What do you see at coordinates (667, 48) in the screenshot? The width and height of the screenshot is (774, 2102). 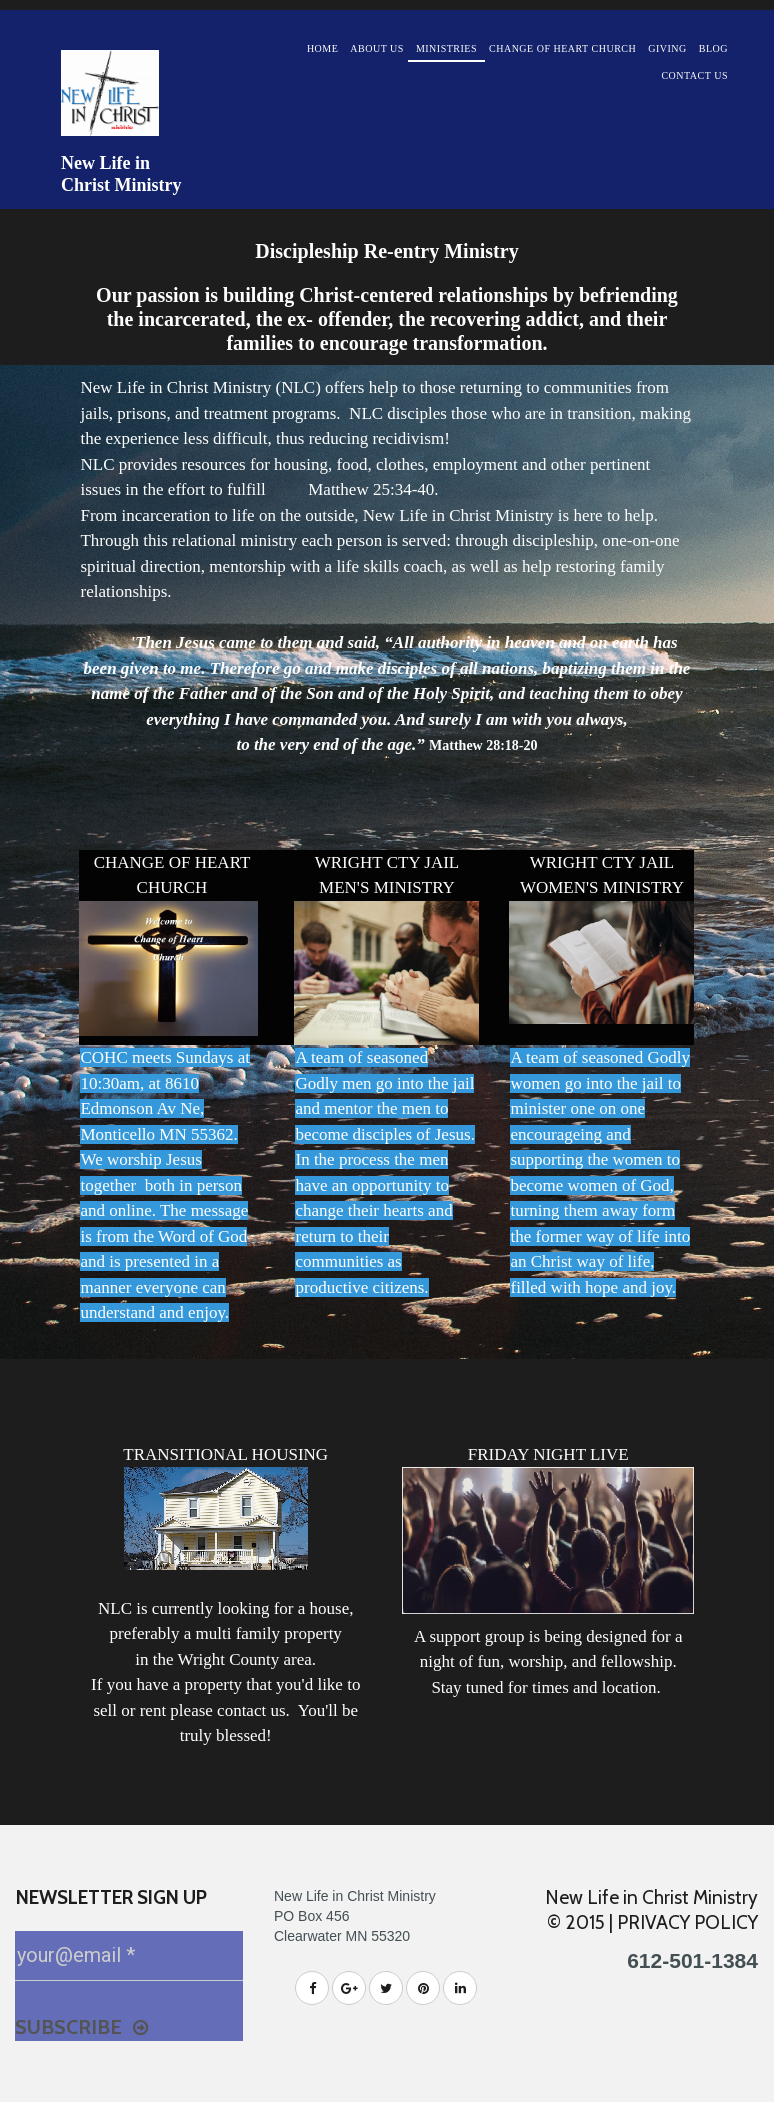 I see `GIVING` at bounding box center [667, 48].